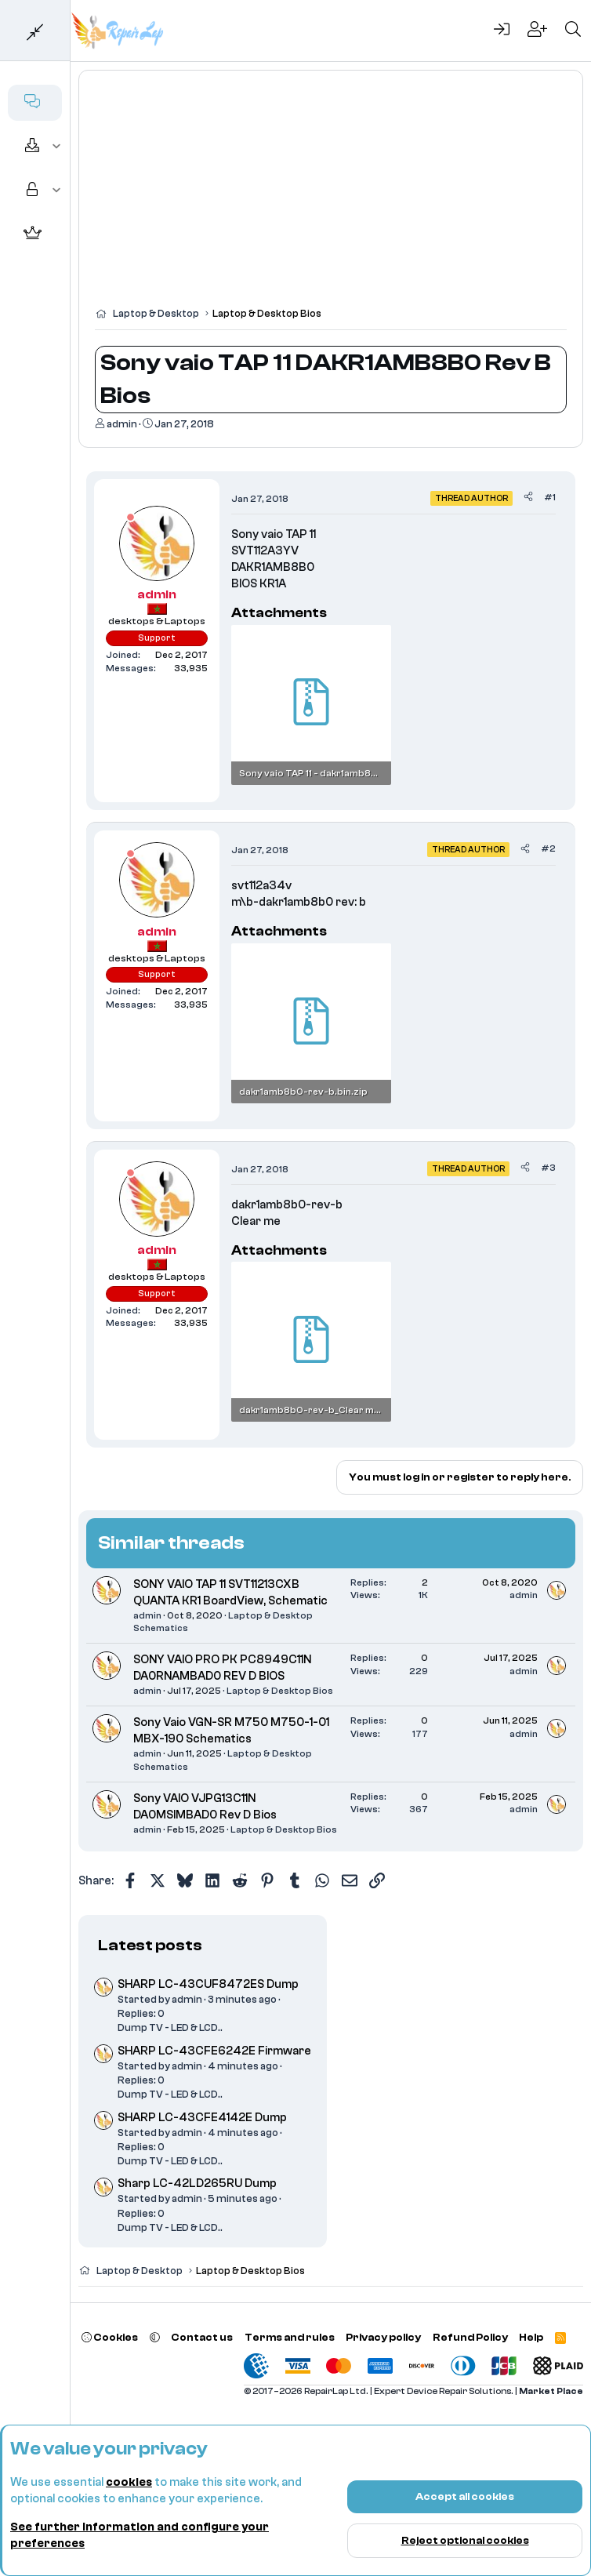  I want to click on Market Place, so click(551, 2391).